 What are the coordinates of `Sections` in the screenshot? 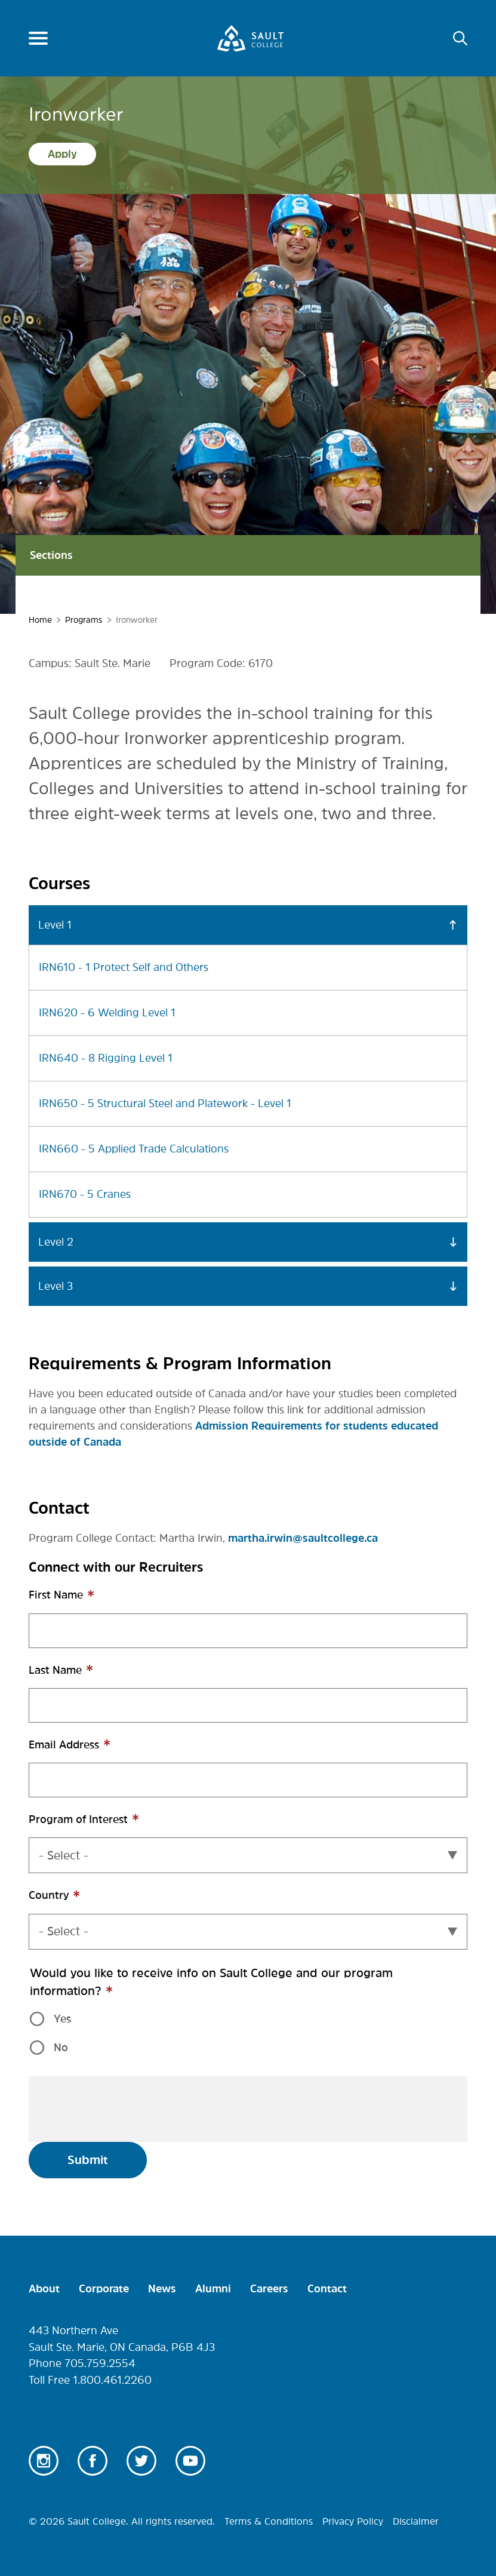 It's located at (248, 555).